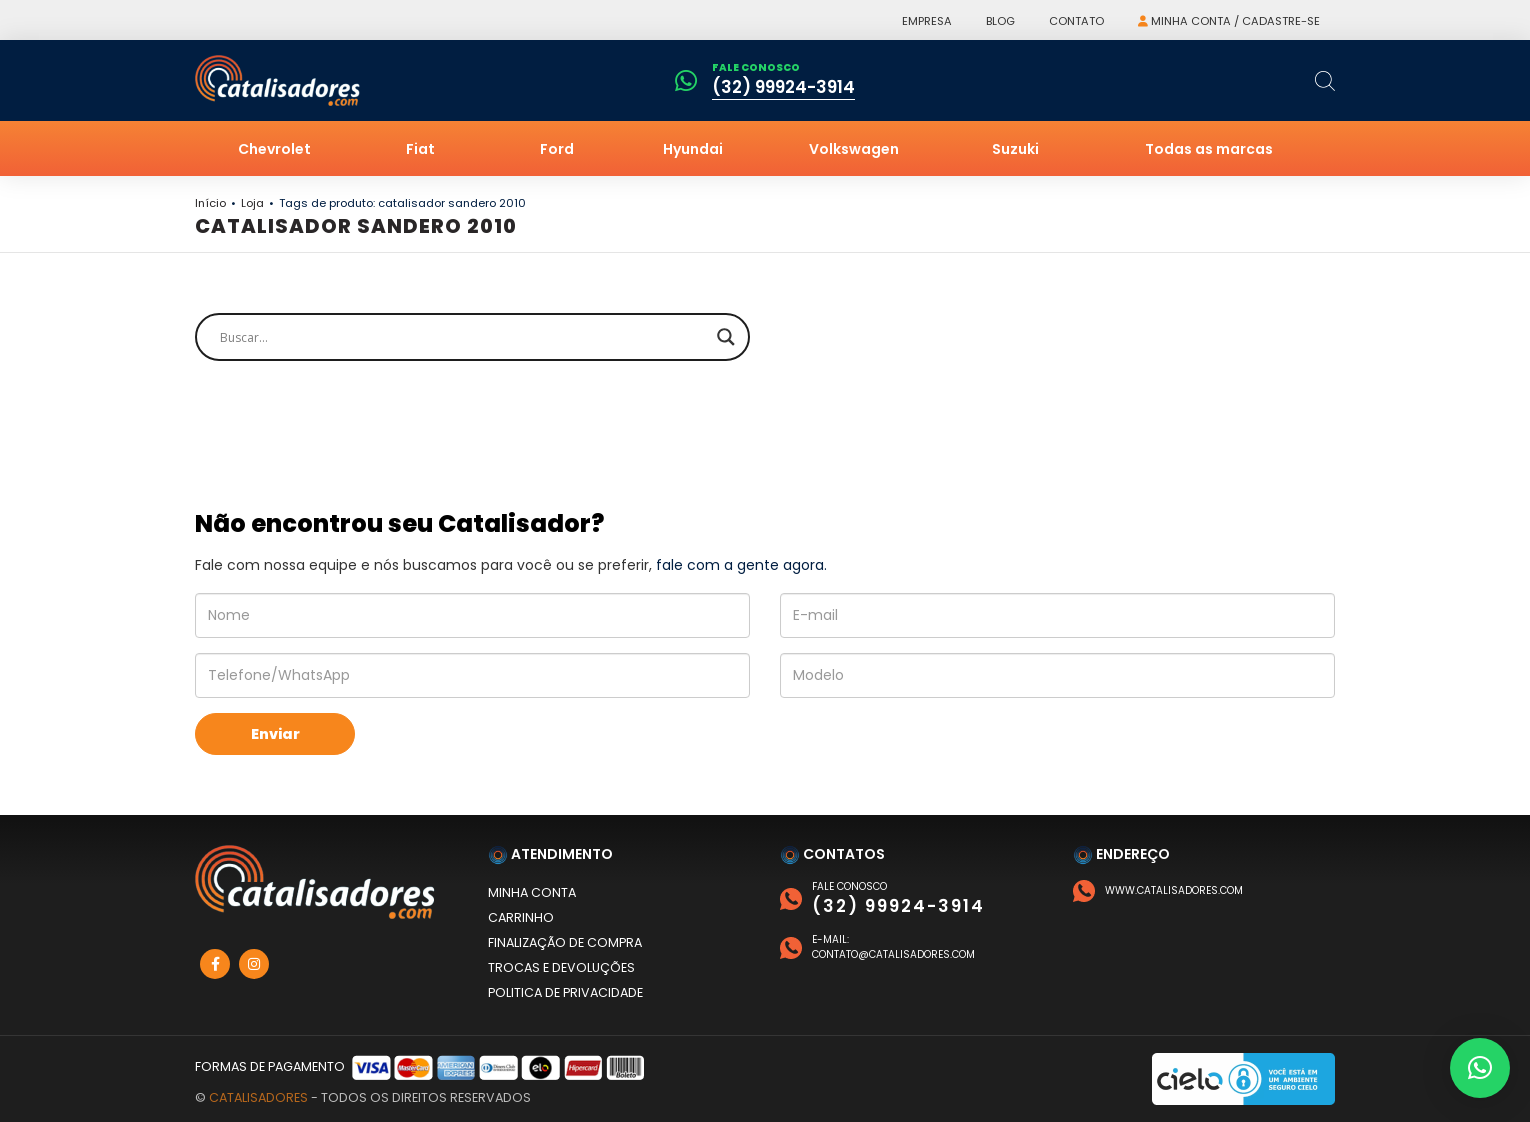 Image resolution: width=1530 pixels, height=1122 pixels. I want to click on Chevrolet, so click(274, 149).